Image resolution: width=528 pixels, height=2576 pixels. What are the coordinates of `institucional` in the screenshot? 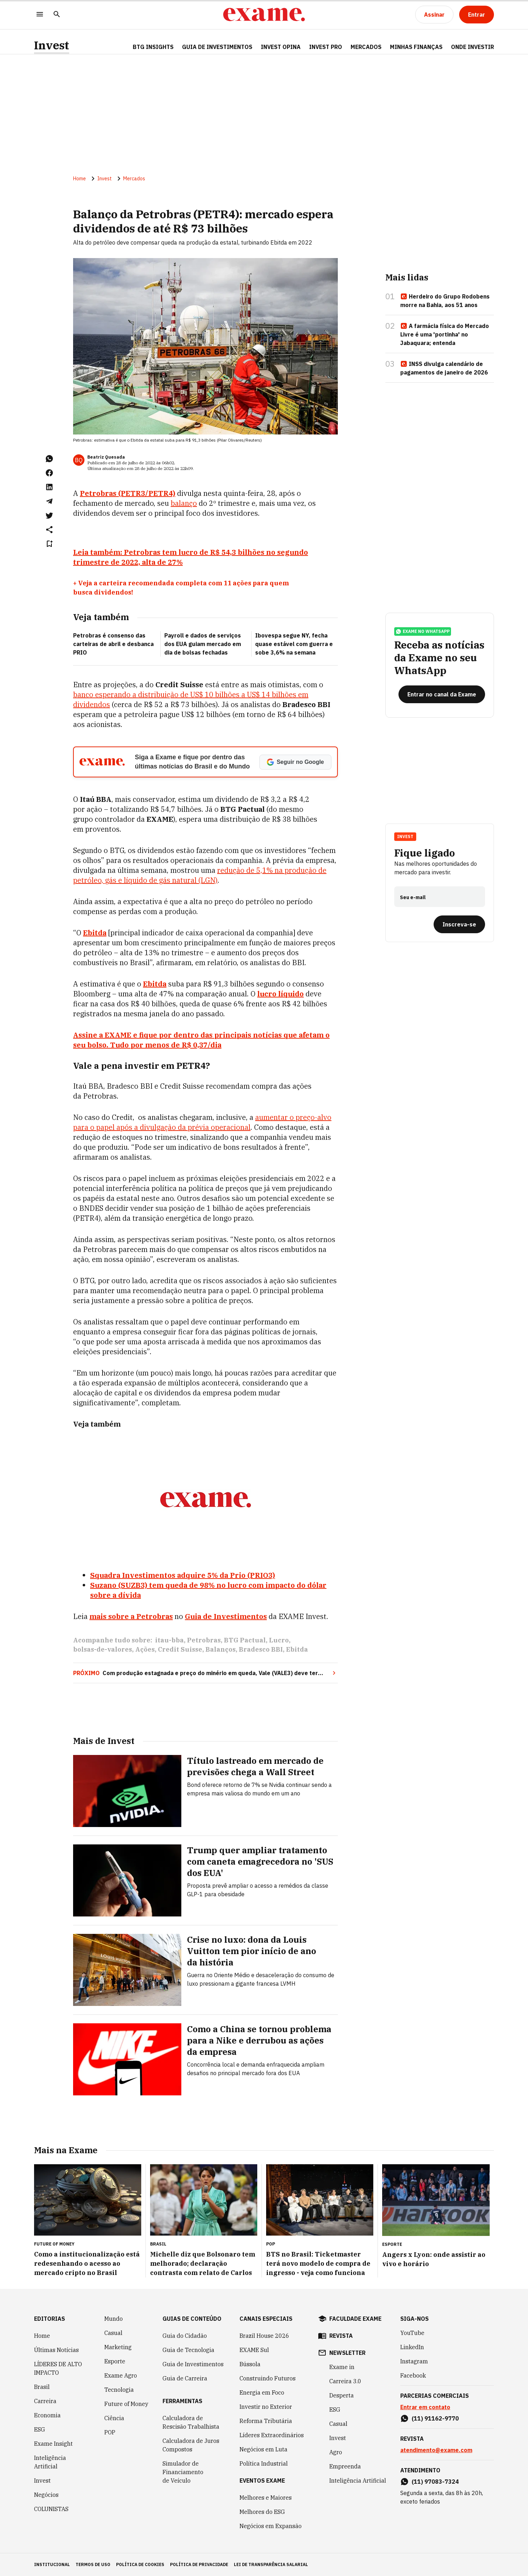 It's located at (52, 2564).